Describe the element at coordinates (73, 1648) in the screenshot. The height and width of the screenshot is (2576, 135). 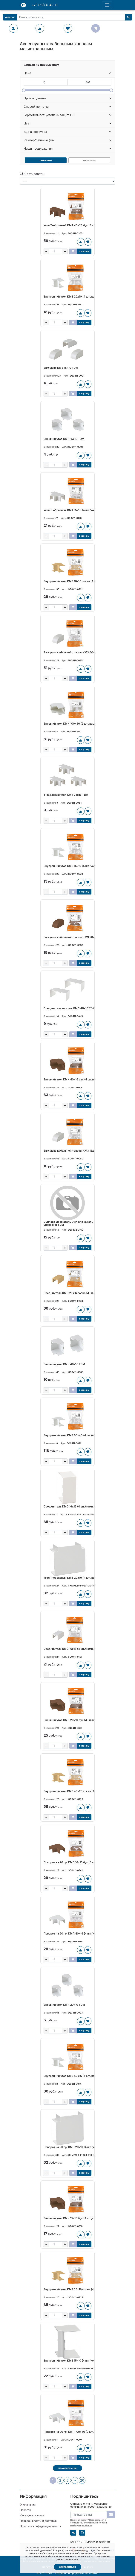
I see `Соединитель КМС 16х16 (4 шт./комп.) TDM` at that location.